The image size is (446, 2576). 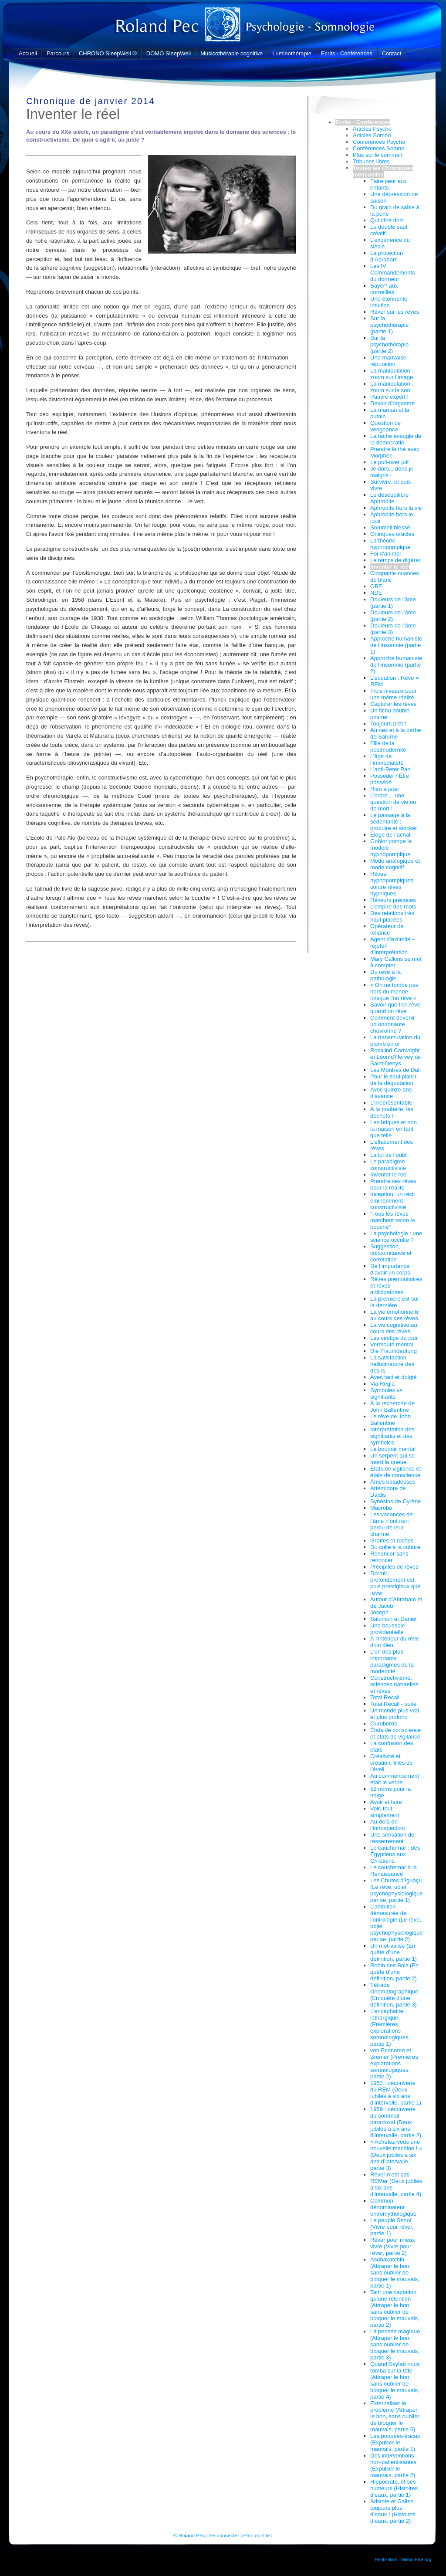 What do you see at coordinates (392, 1200) in the screenshot?
I see `Inception, un récit éminemment constructiviste` at bounding box center [392, 1200].